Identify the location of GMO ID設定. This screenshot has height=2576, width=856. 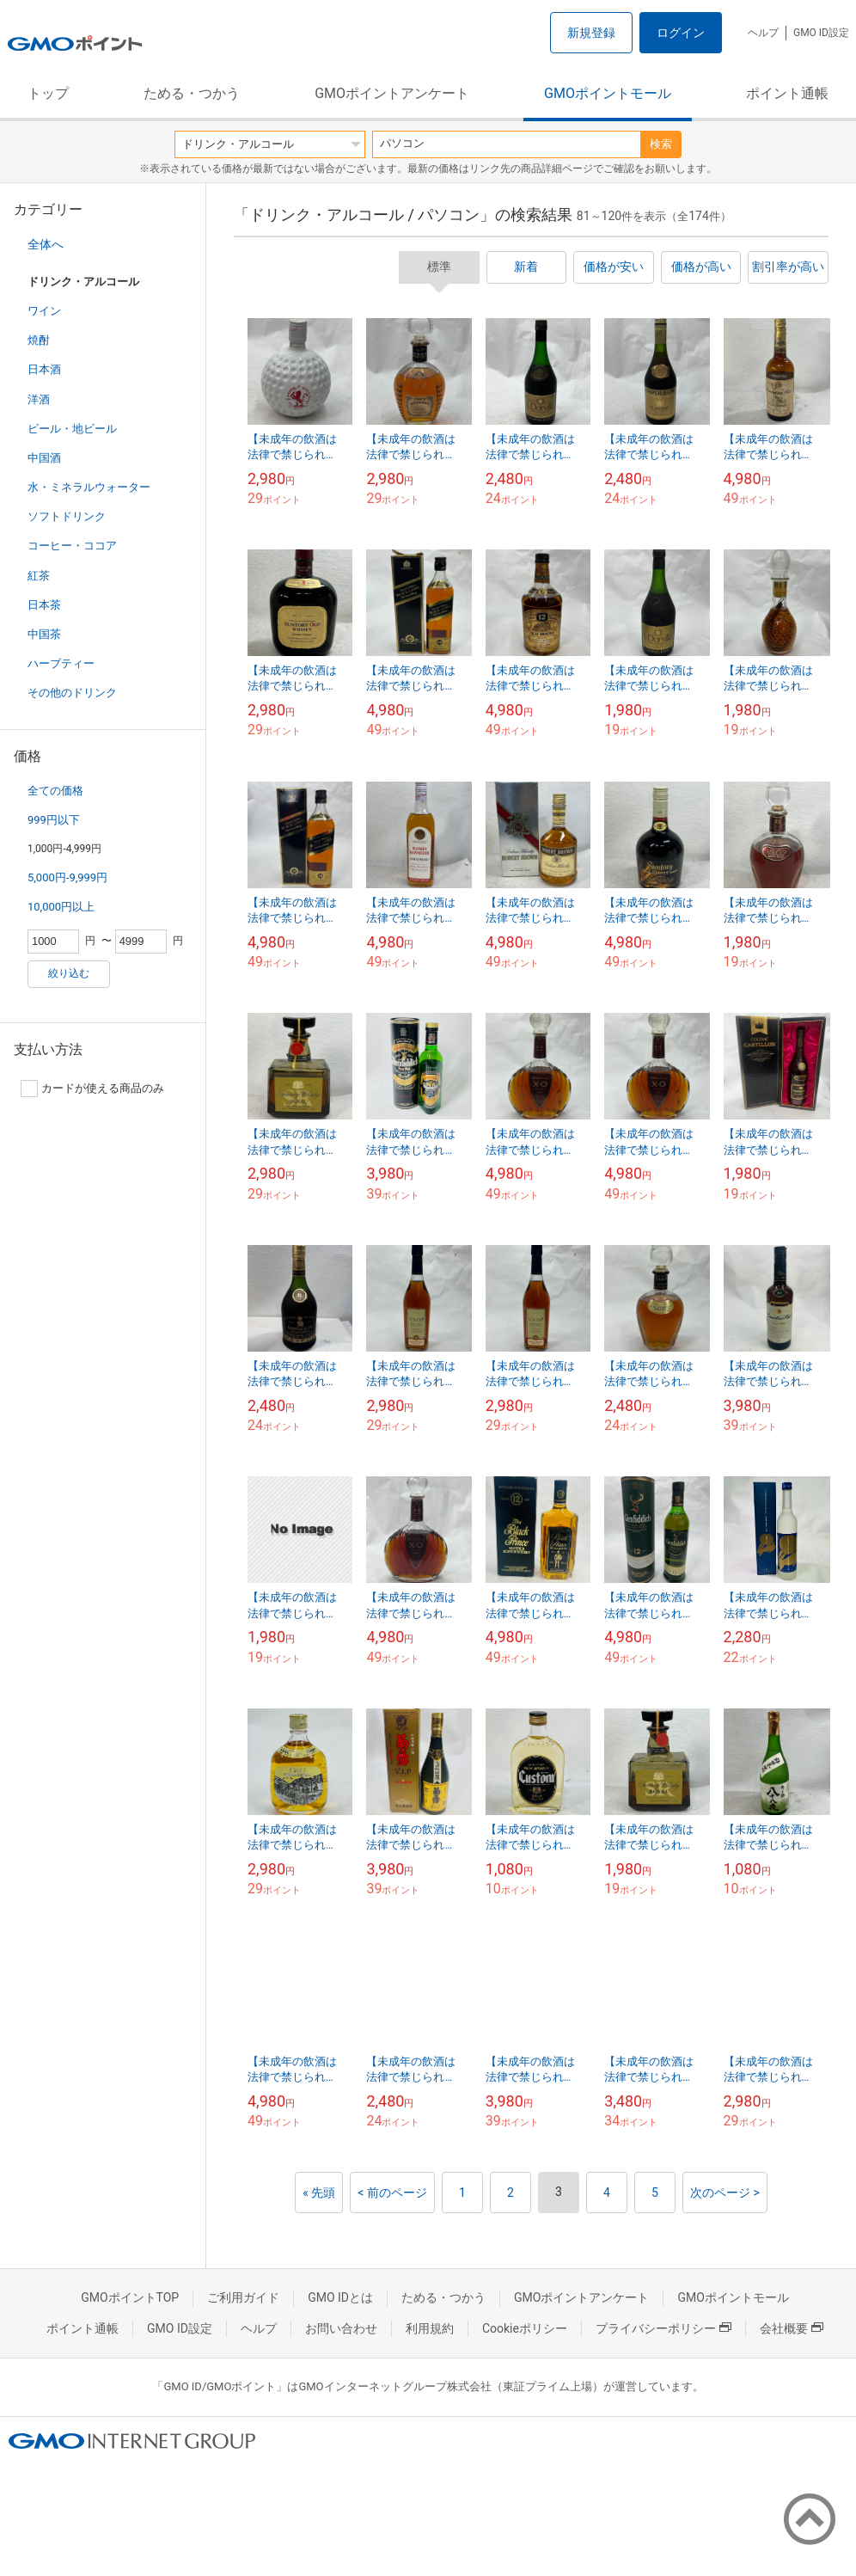
(821, 33).